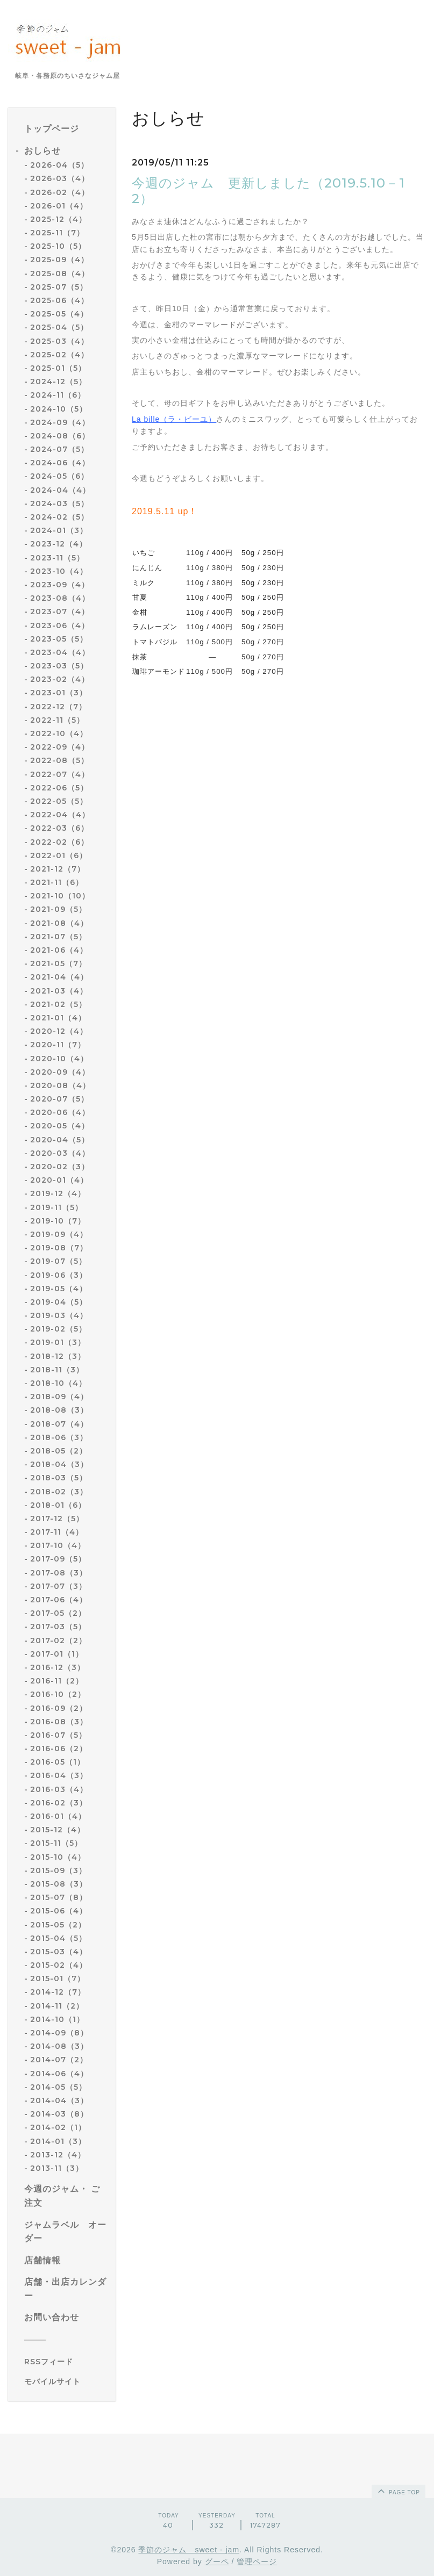 This screenshot has width=434, height=2576. I want to click on 2014-11（2）, so click(57, 2006).